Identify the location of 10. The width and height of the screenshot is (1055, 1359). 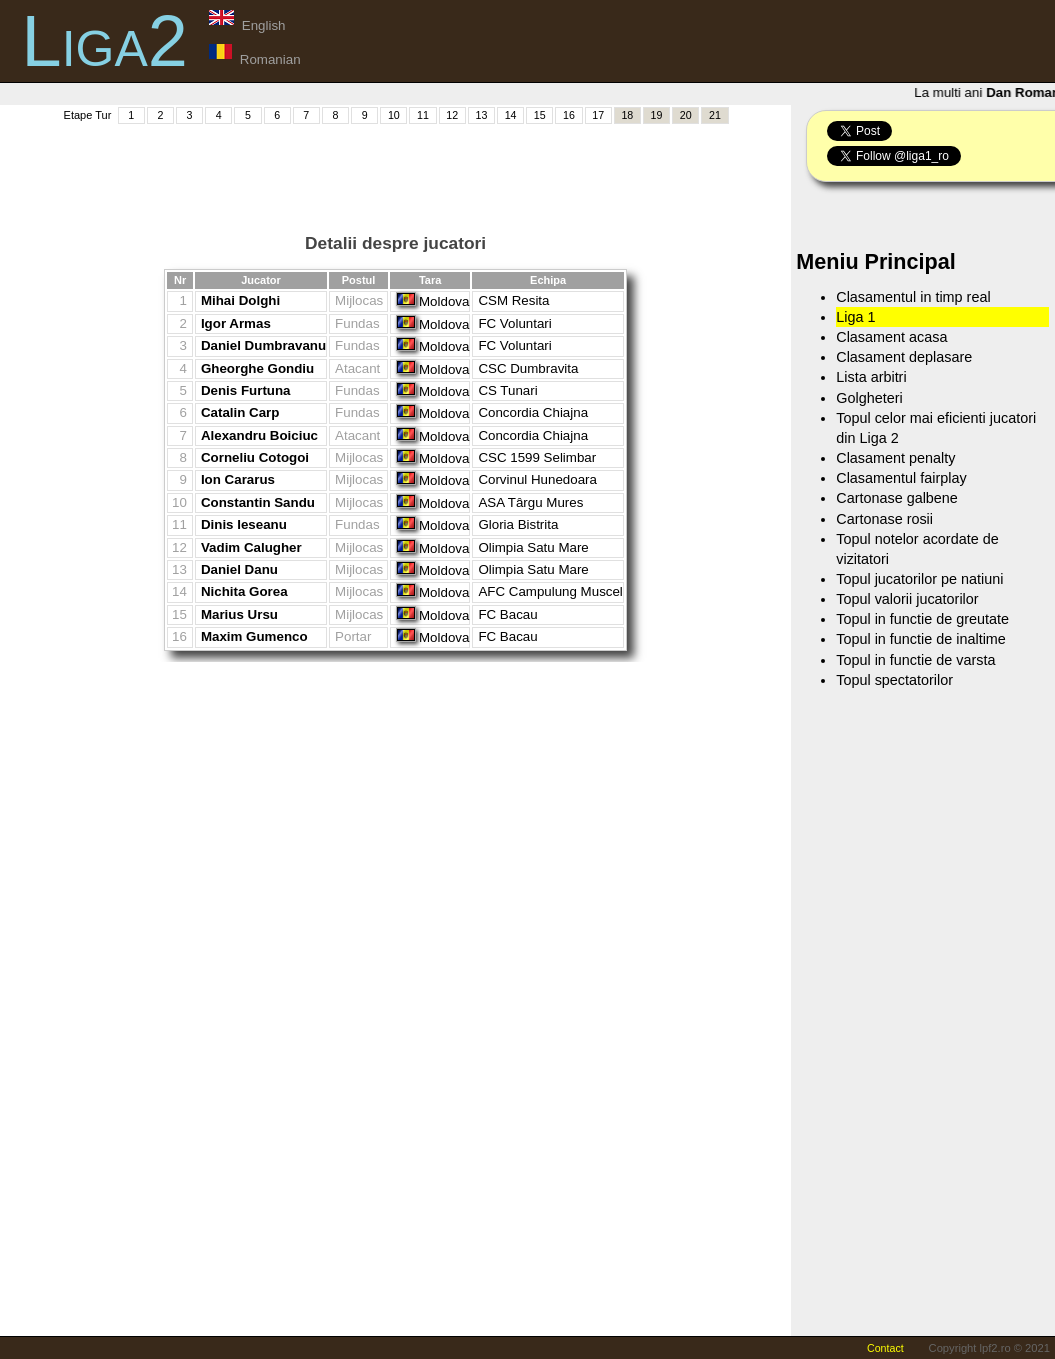
(394, 115).